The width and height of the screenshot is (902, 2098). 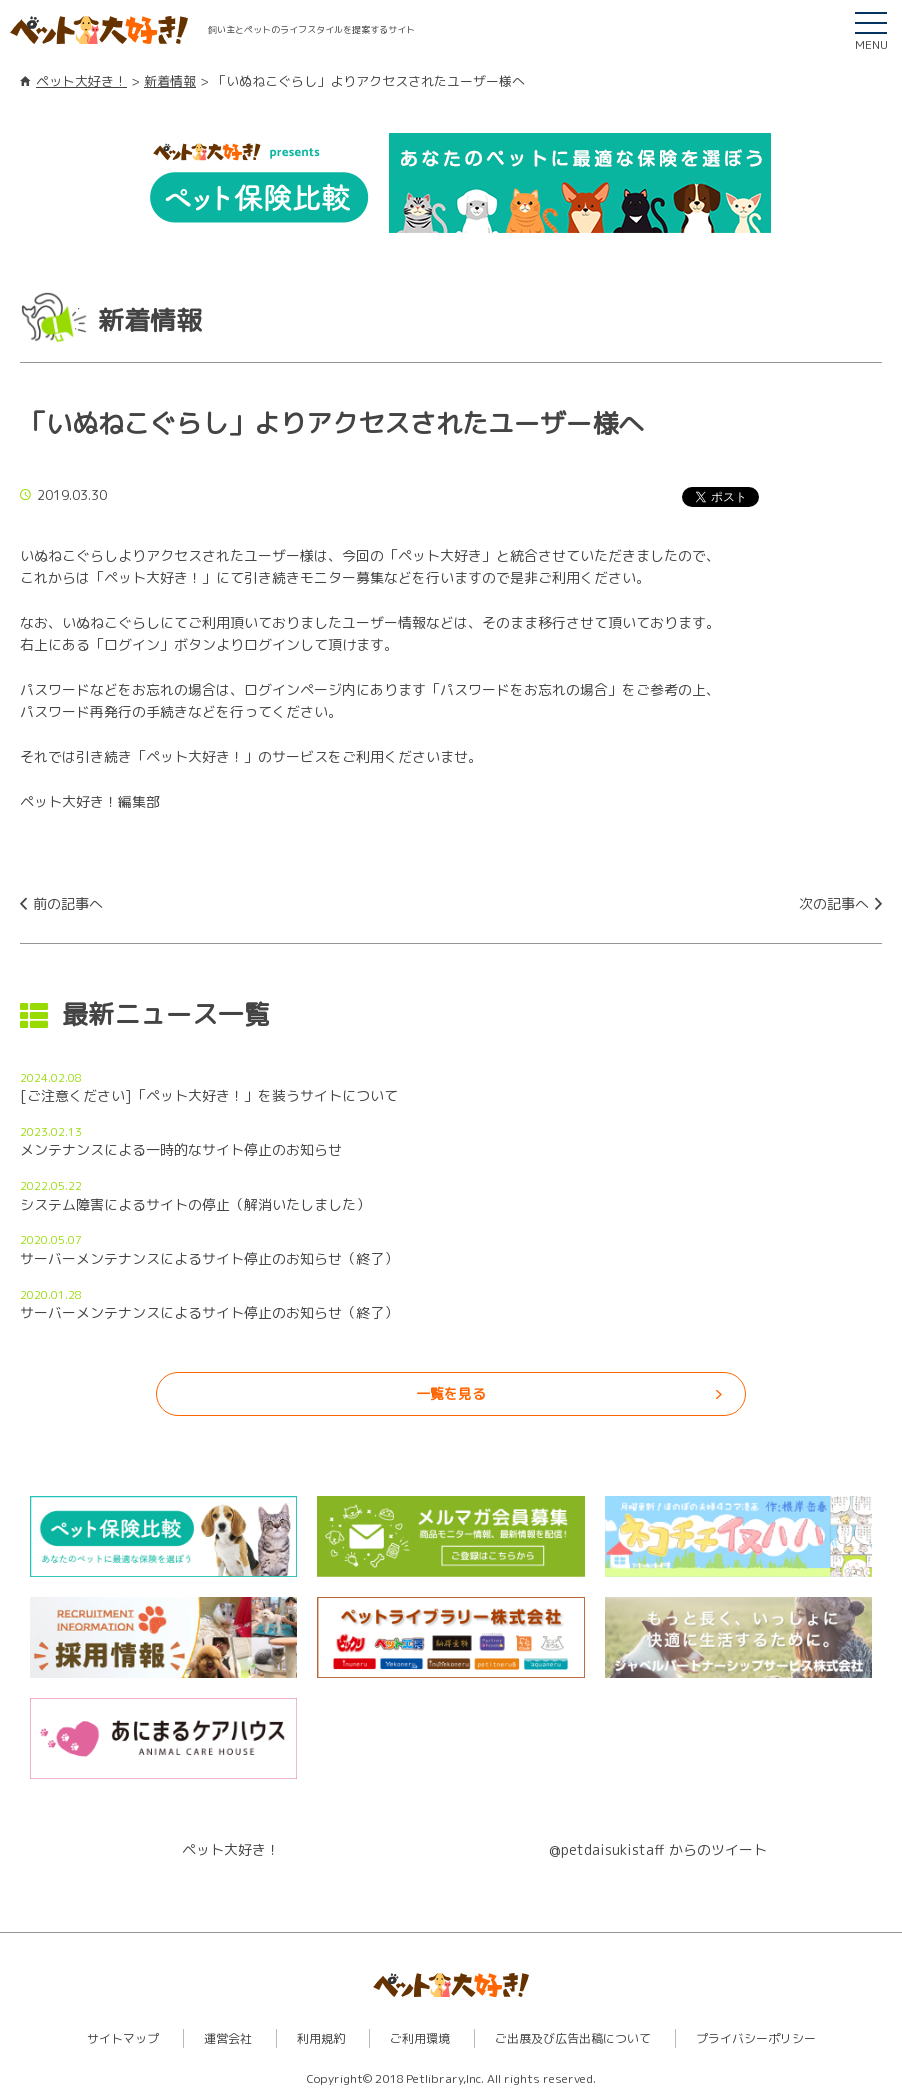 I want to click on 次の記事へ, so click(x=834, y=903).